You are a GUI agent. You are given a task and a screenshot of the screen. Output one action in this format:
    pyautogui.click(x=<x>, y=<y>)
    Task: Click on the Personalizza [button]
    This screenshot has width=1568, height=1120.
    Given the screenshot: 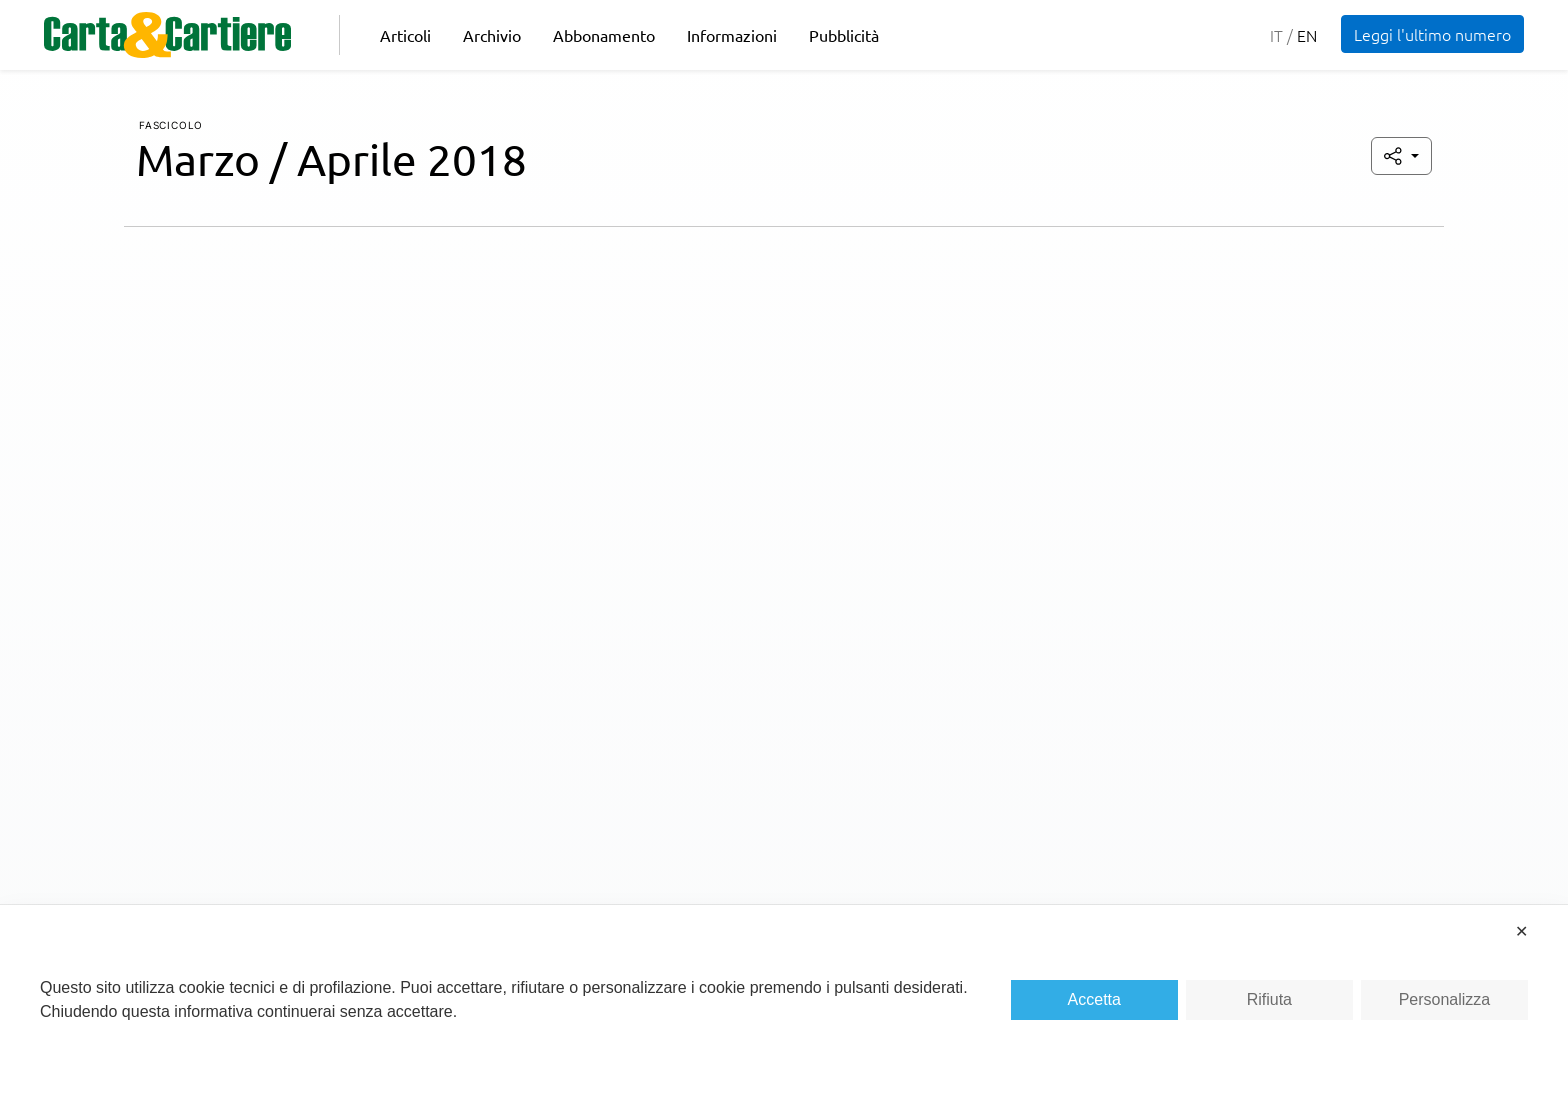 What is the action you would take?
    pyautogui.click(x=1445, y=999)
    